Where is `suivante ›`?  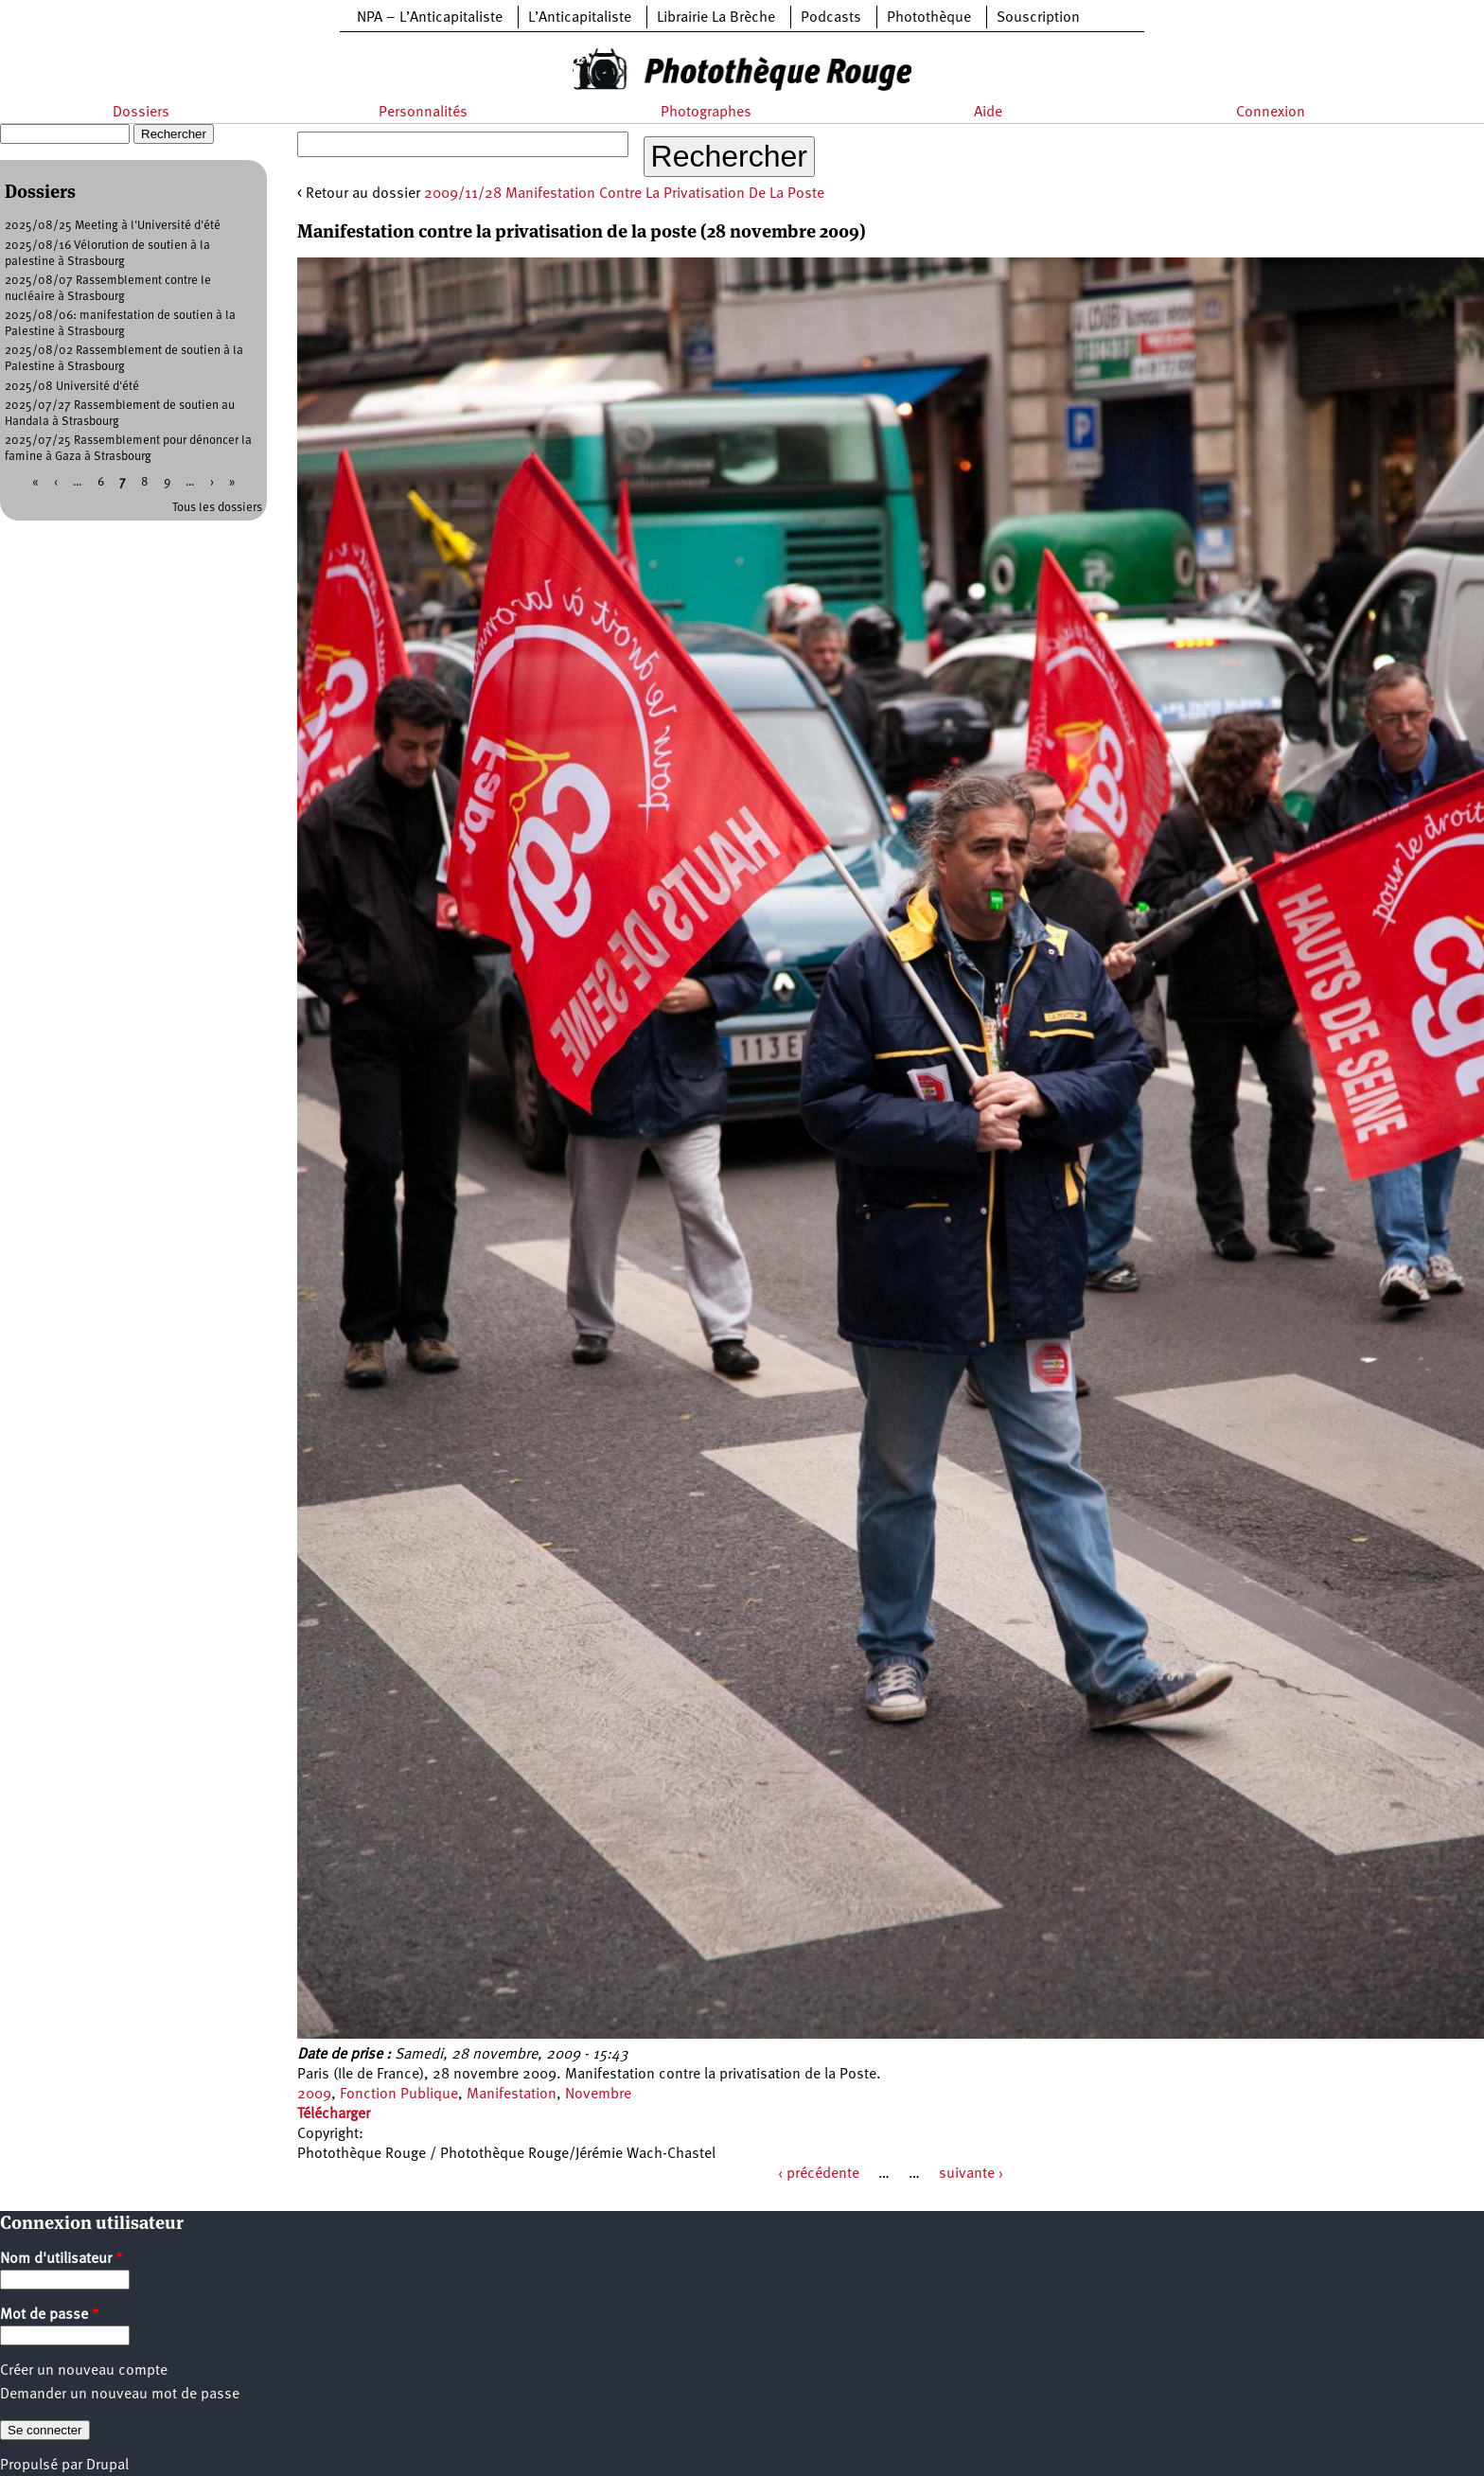
suivante › is located at coordinates (971, 2174).